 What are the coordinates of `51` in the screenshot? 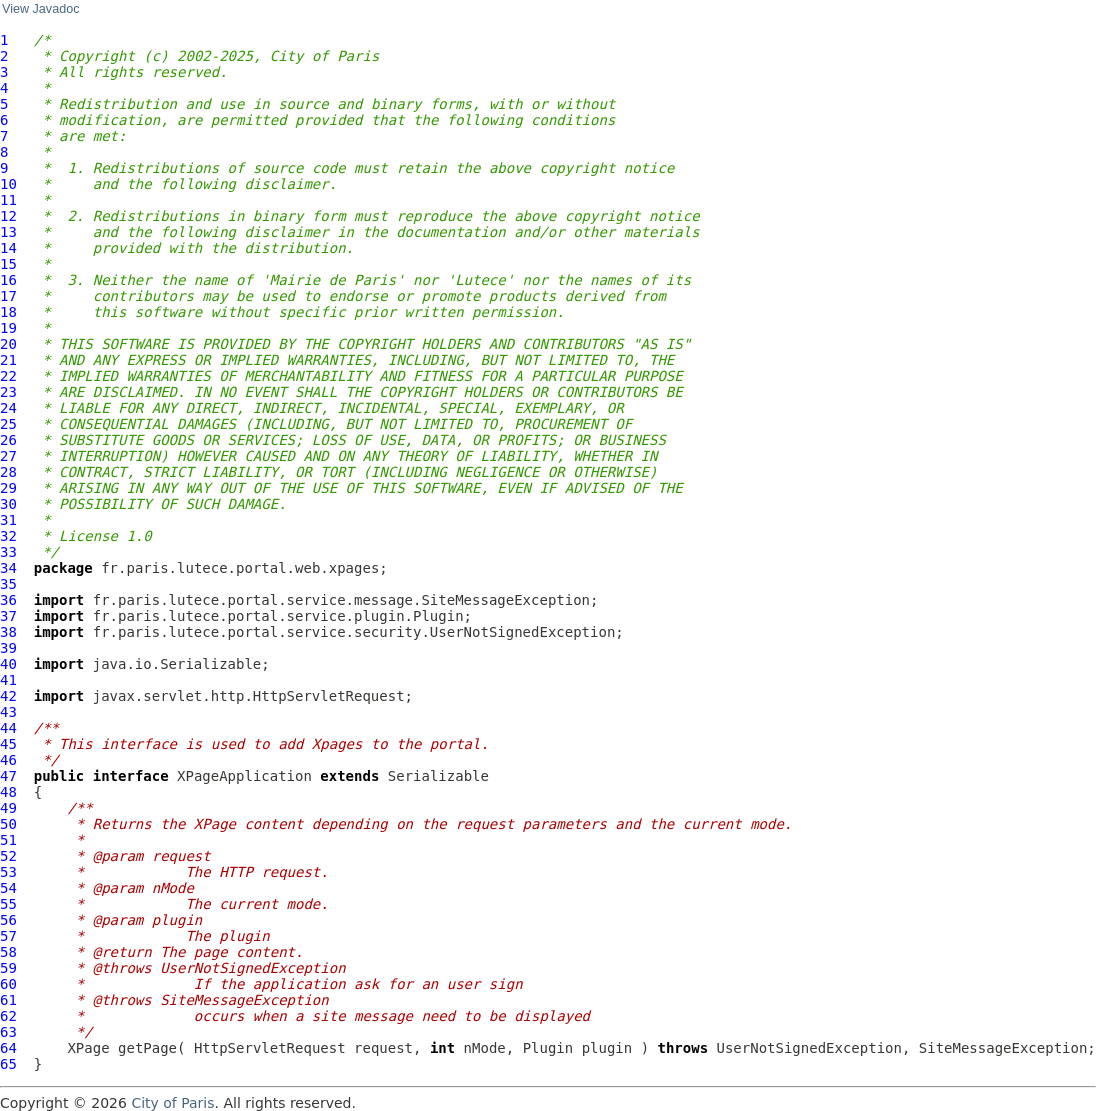 It's located at (8, 840).